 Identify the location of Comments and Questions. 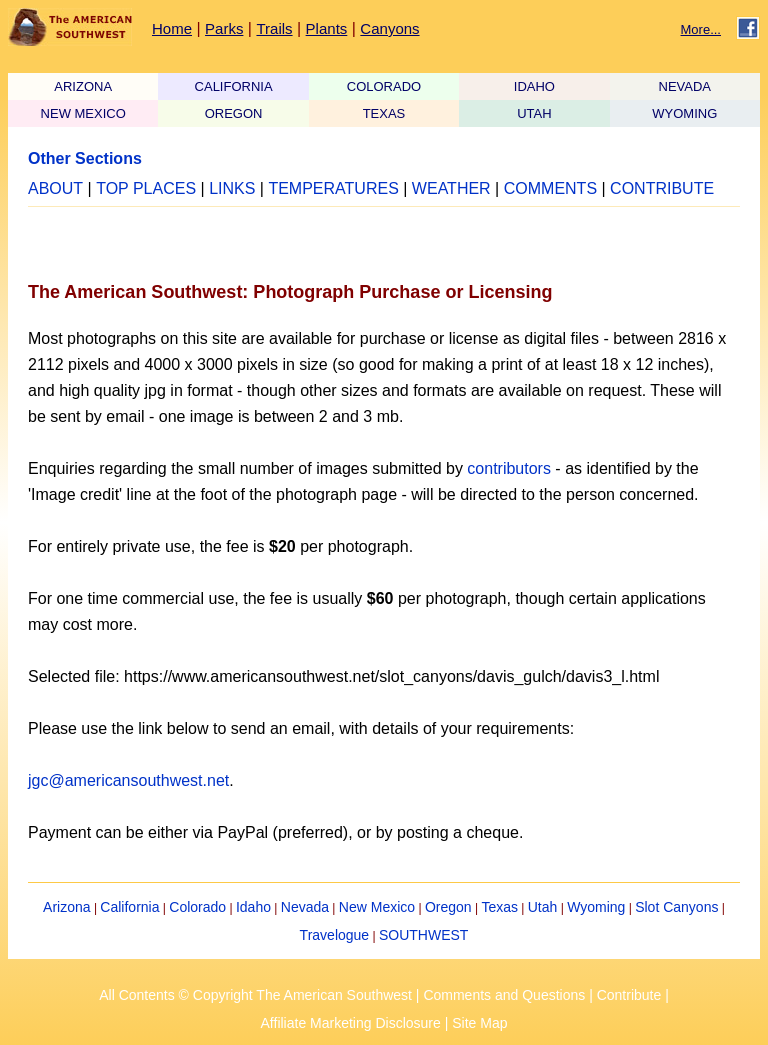
(504, 995).